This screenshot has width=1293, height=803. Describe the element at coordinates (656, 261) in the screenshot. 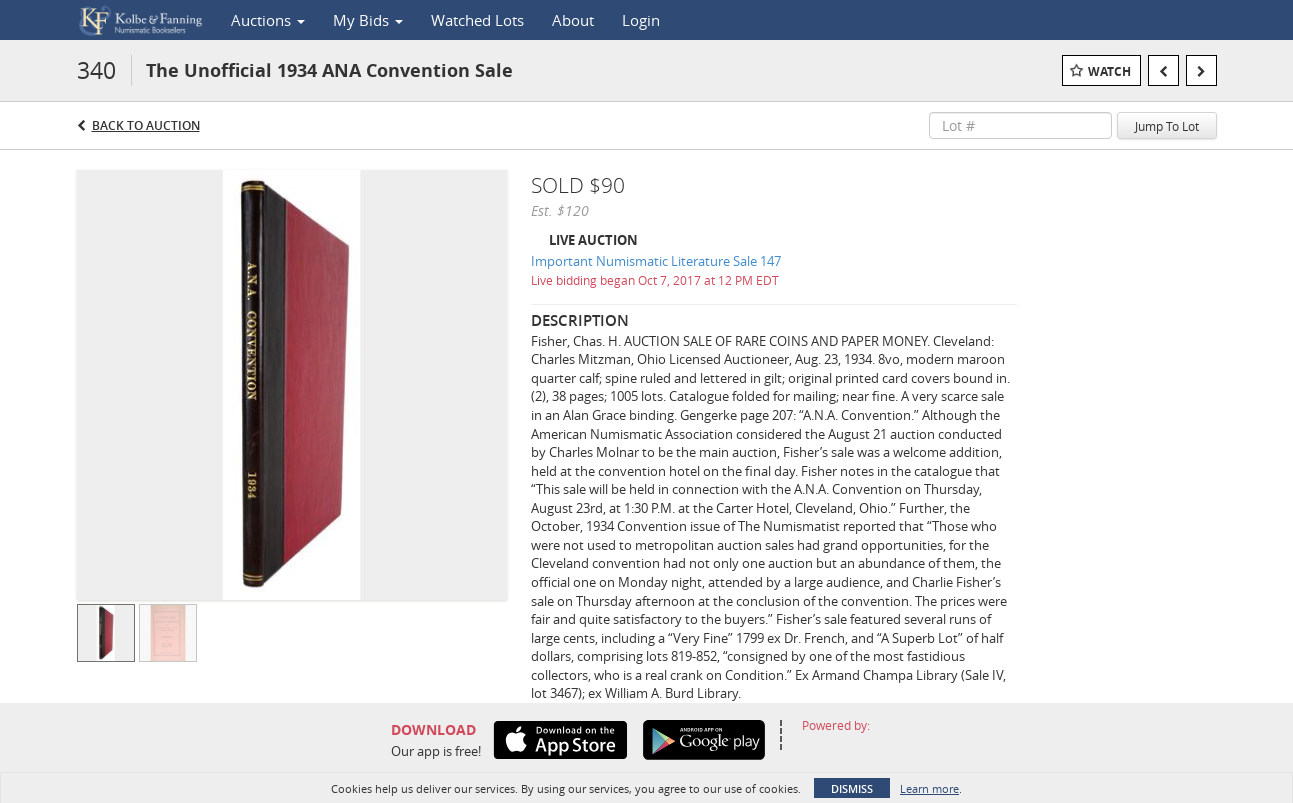

I see `Important Numismatic Literature Sale 147` at that location.